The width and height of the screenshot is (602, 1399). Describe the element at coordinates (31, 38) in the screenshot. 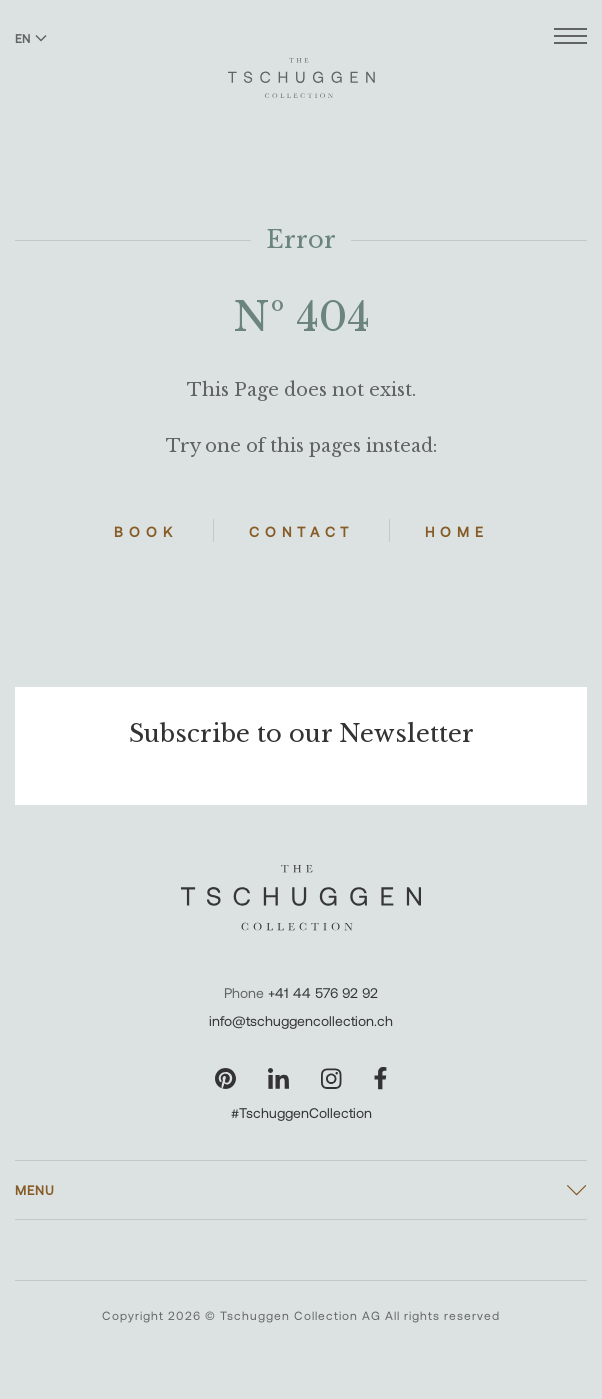

I see `EN [Switch language to English]` at that location.